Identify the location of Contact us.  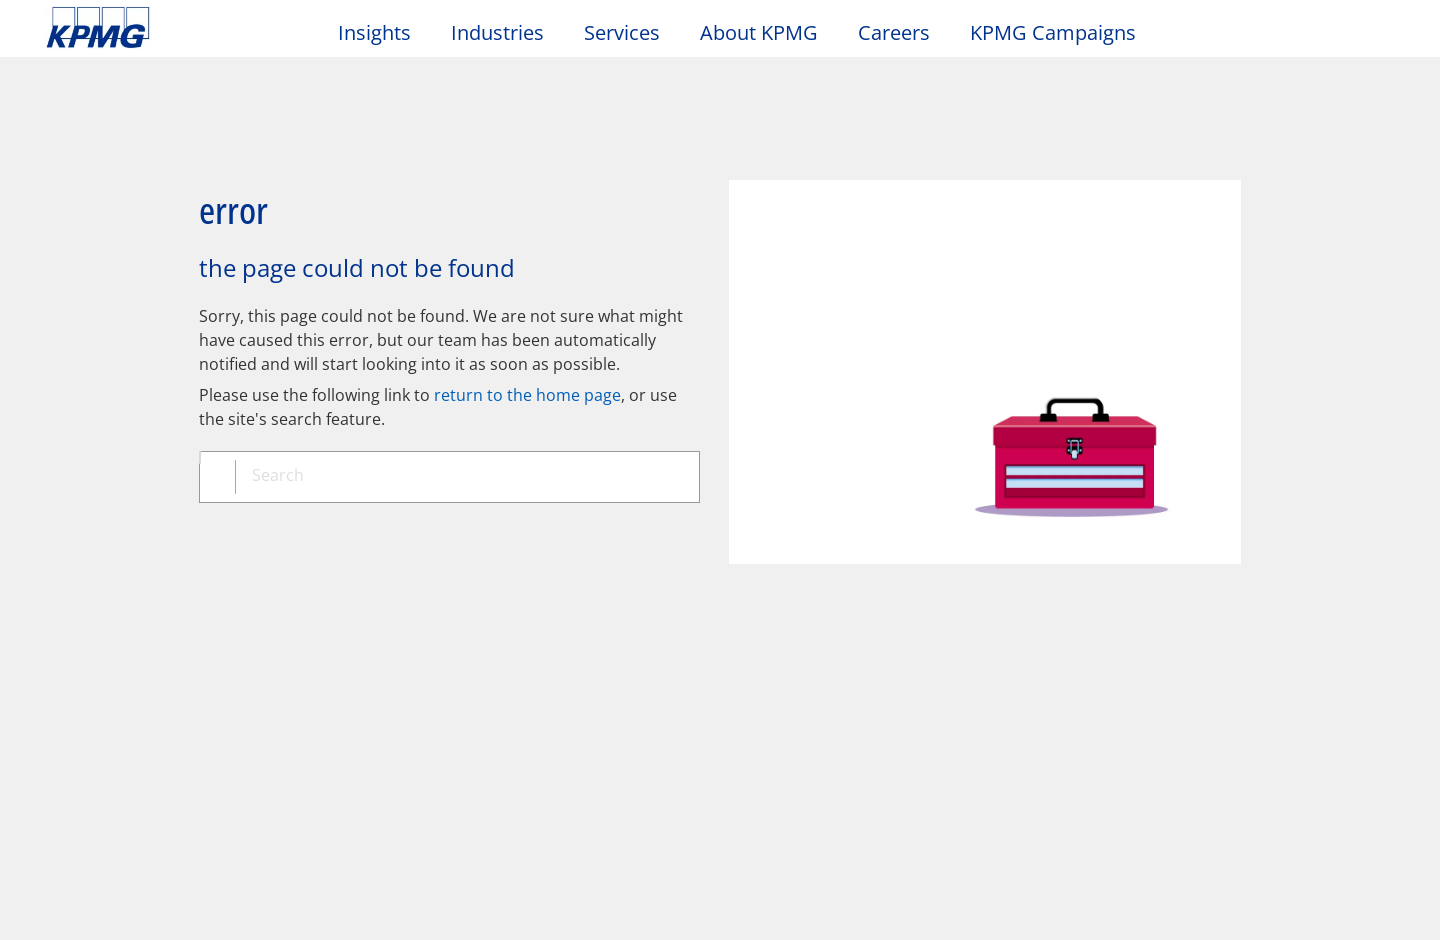
(90, 751).